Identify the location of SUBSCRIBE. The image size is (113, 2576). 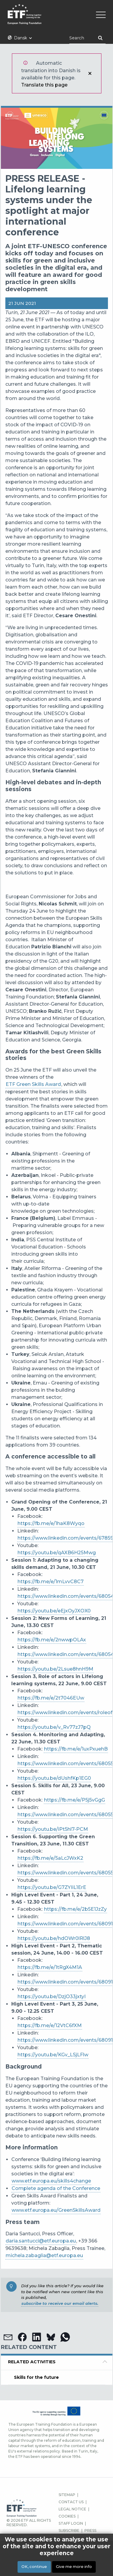
(69, 2530).